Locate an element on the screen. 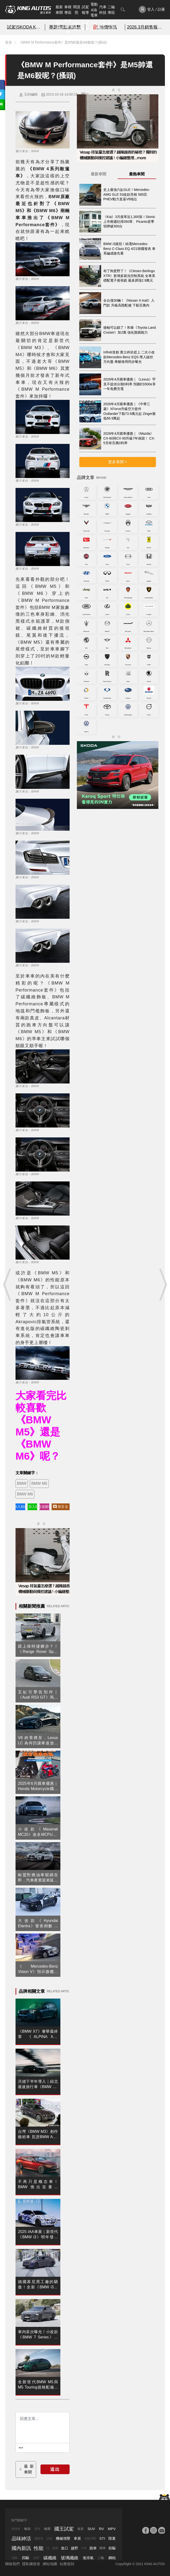  更多車聞 > is located at coordinates (117, 462).